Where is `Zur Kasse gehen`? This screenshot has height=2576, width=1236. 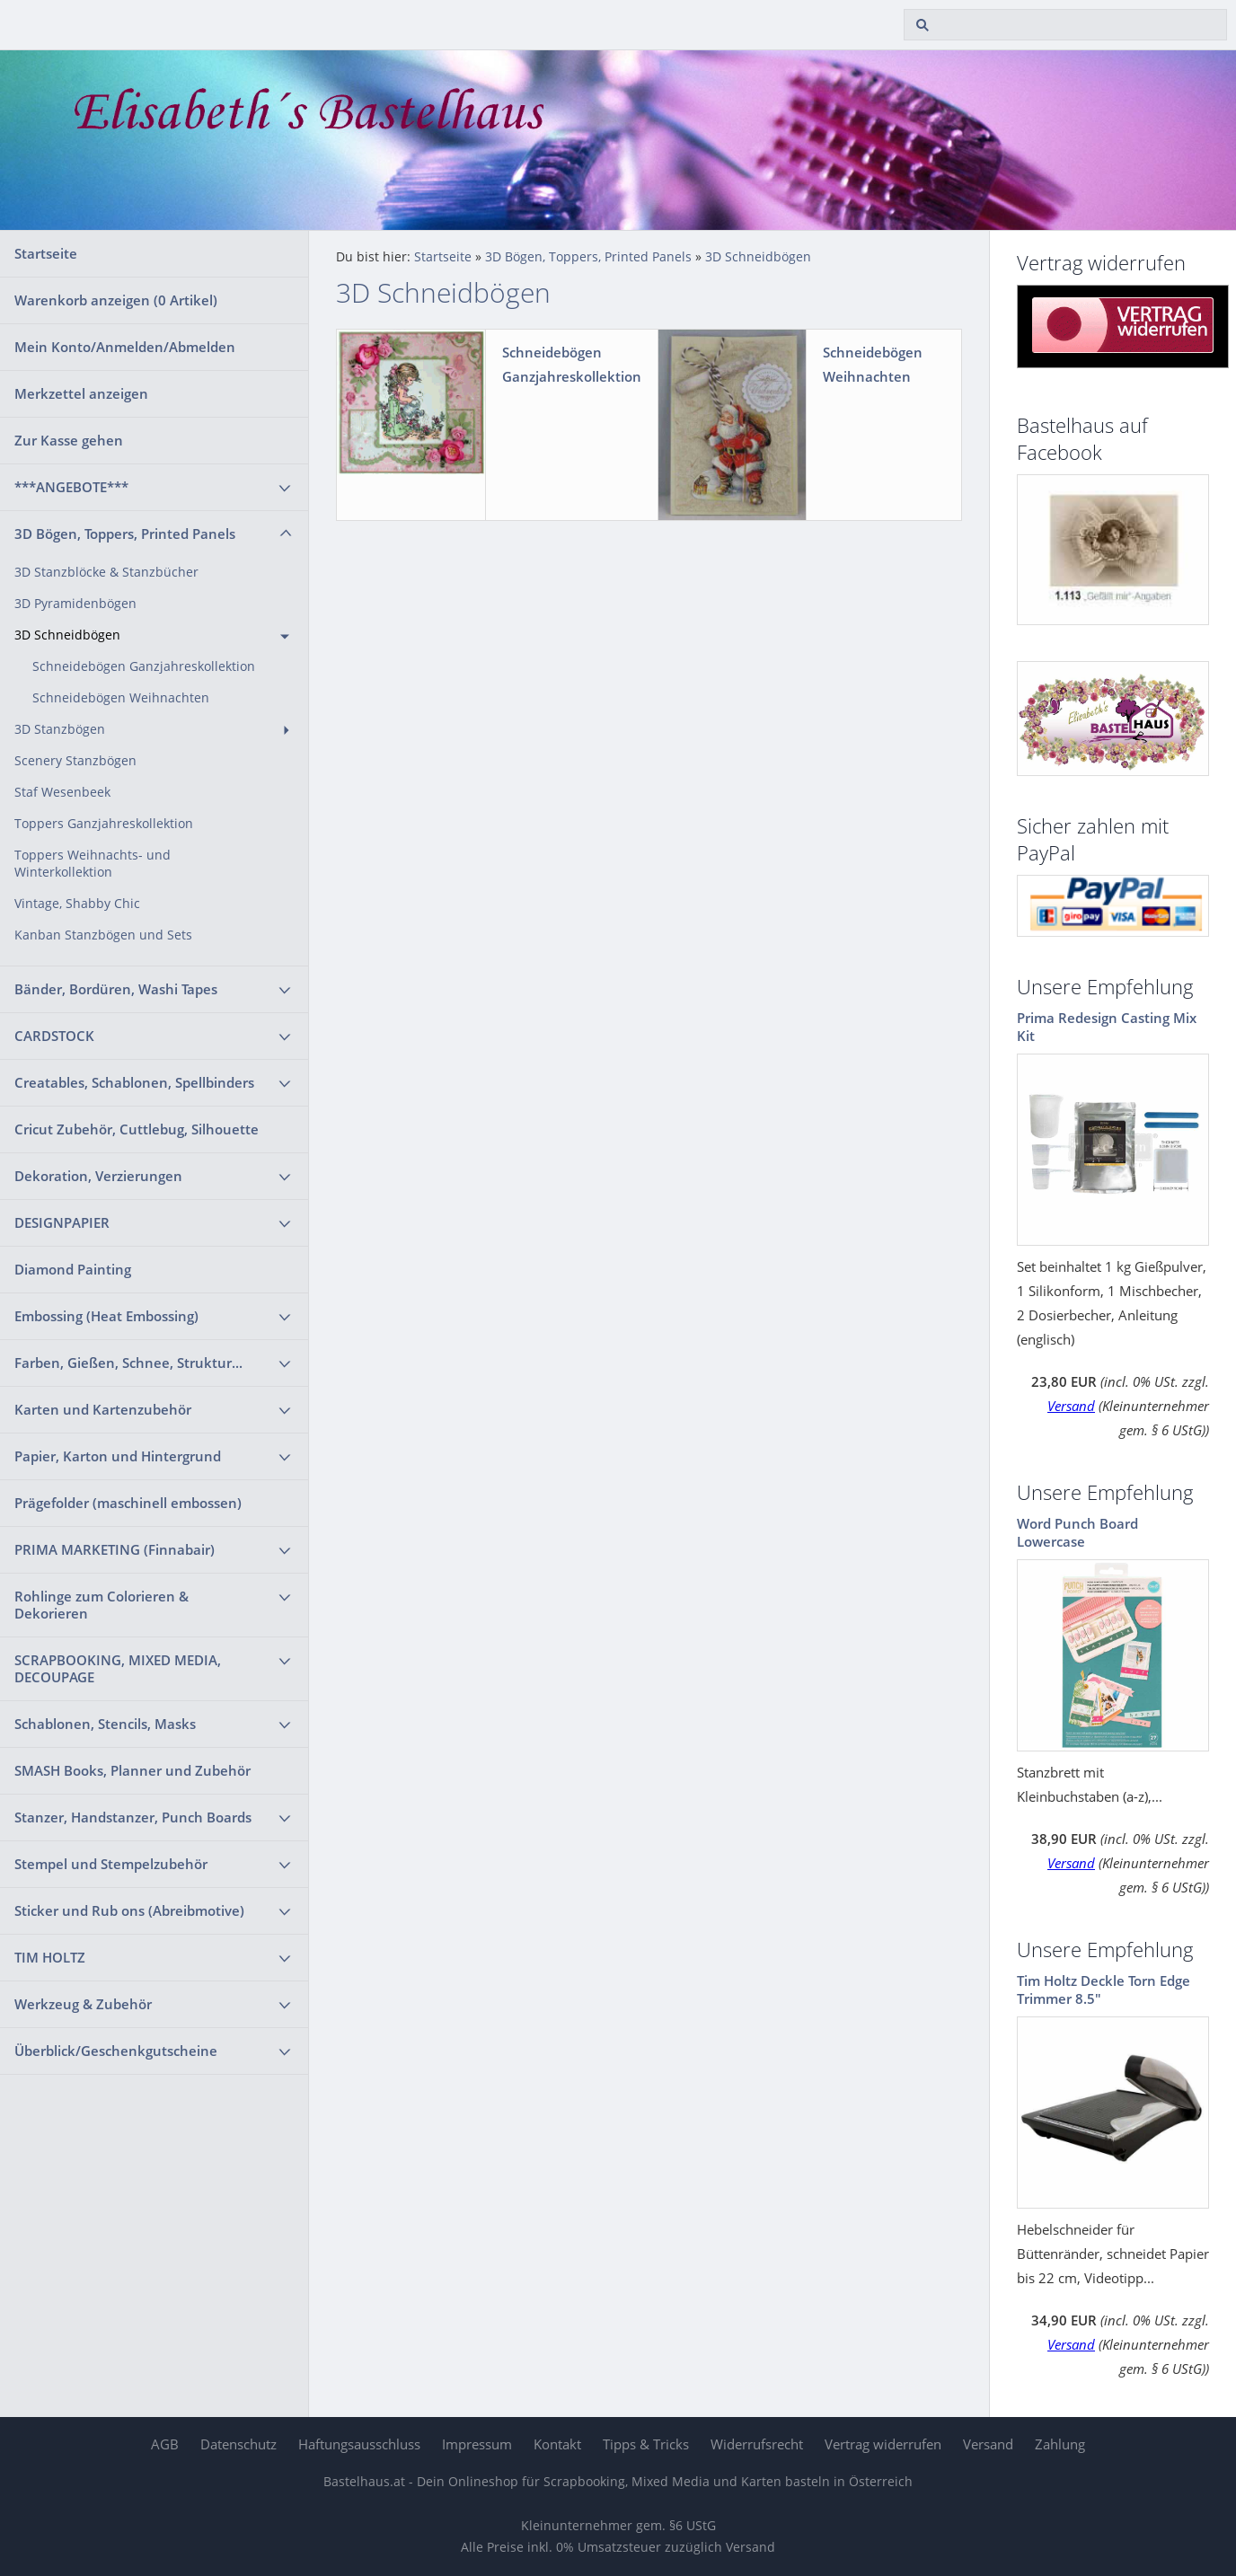
Zur Kasse gehen is located at coordinates (68, 440).